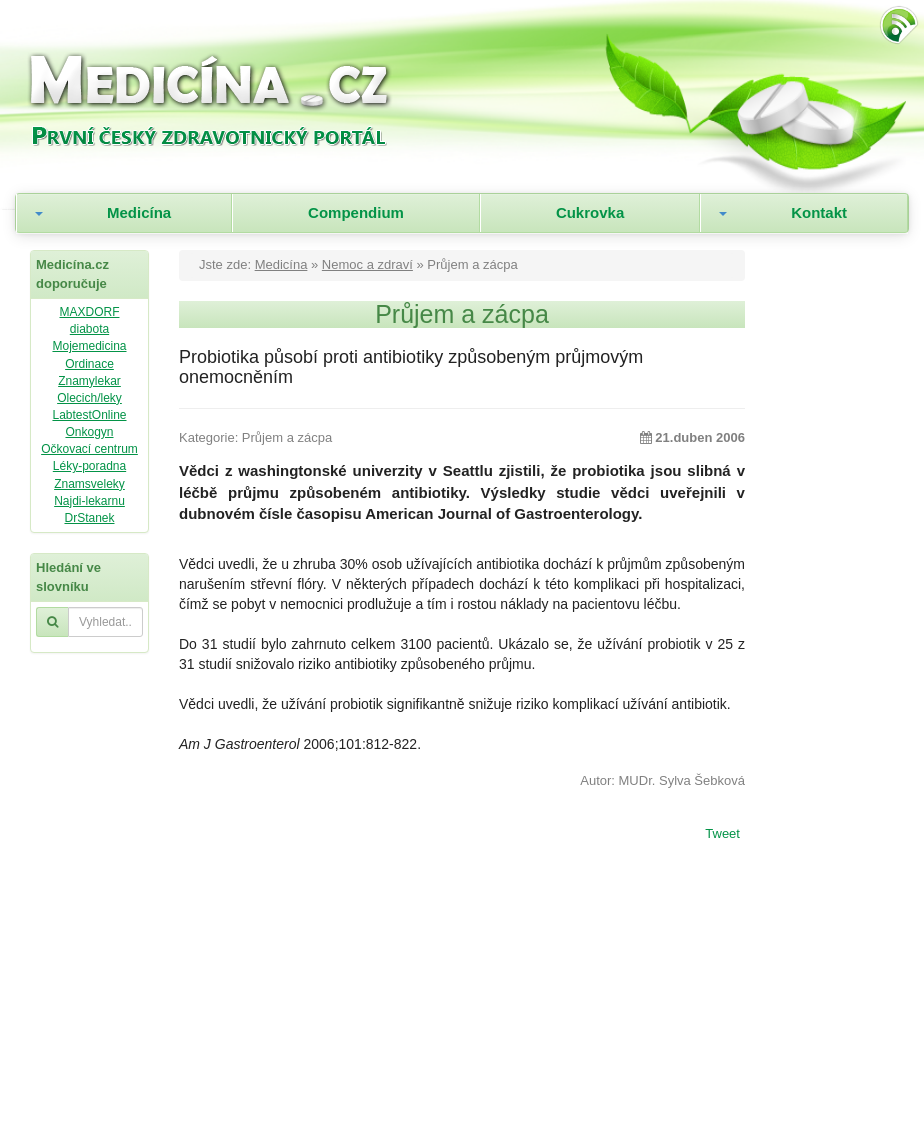  What do you see at coordinates (89, 466) in the screenshot?
I see `Léky-poradna` at bounding box center [89, 466].